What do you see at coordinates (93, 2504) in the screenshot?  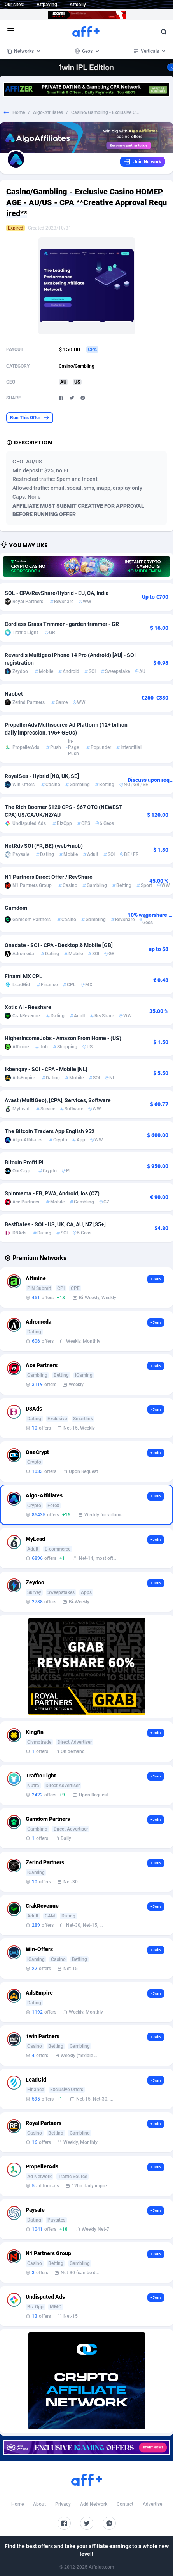 I see `Add Network` at bounding box center [93, 2504].